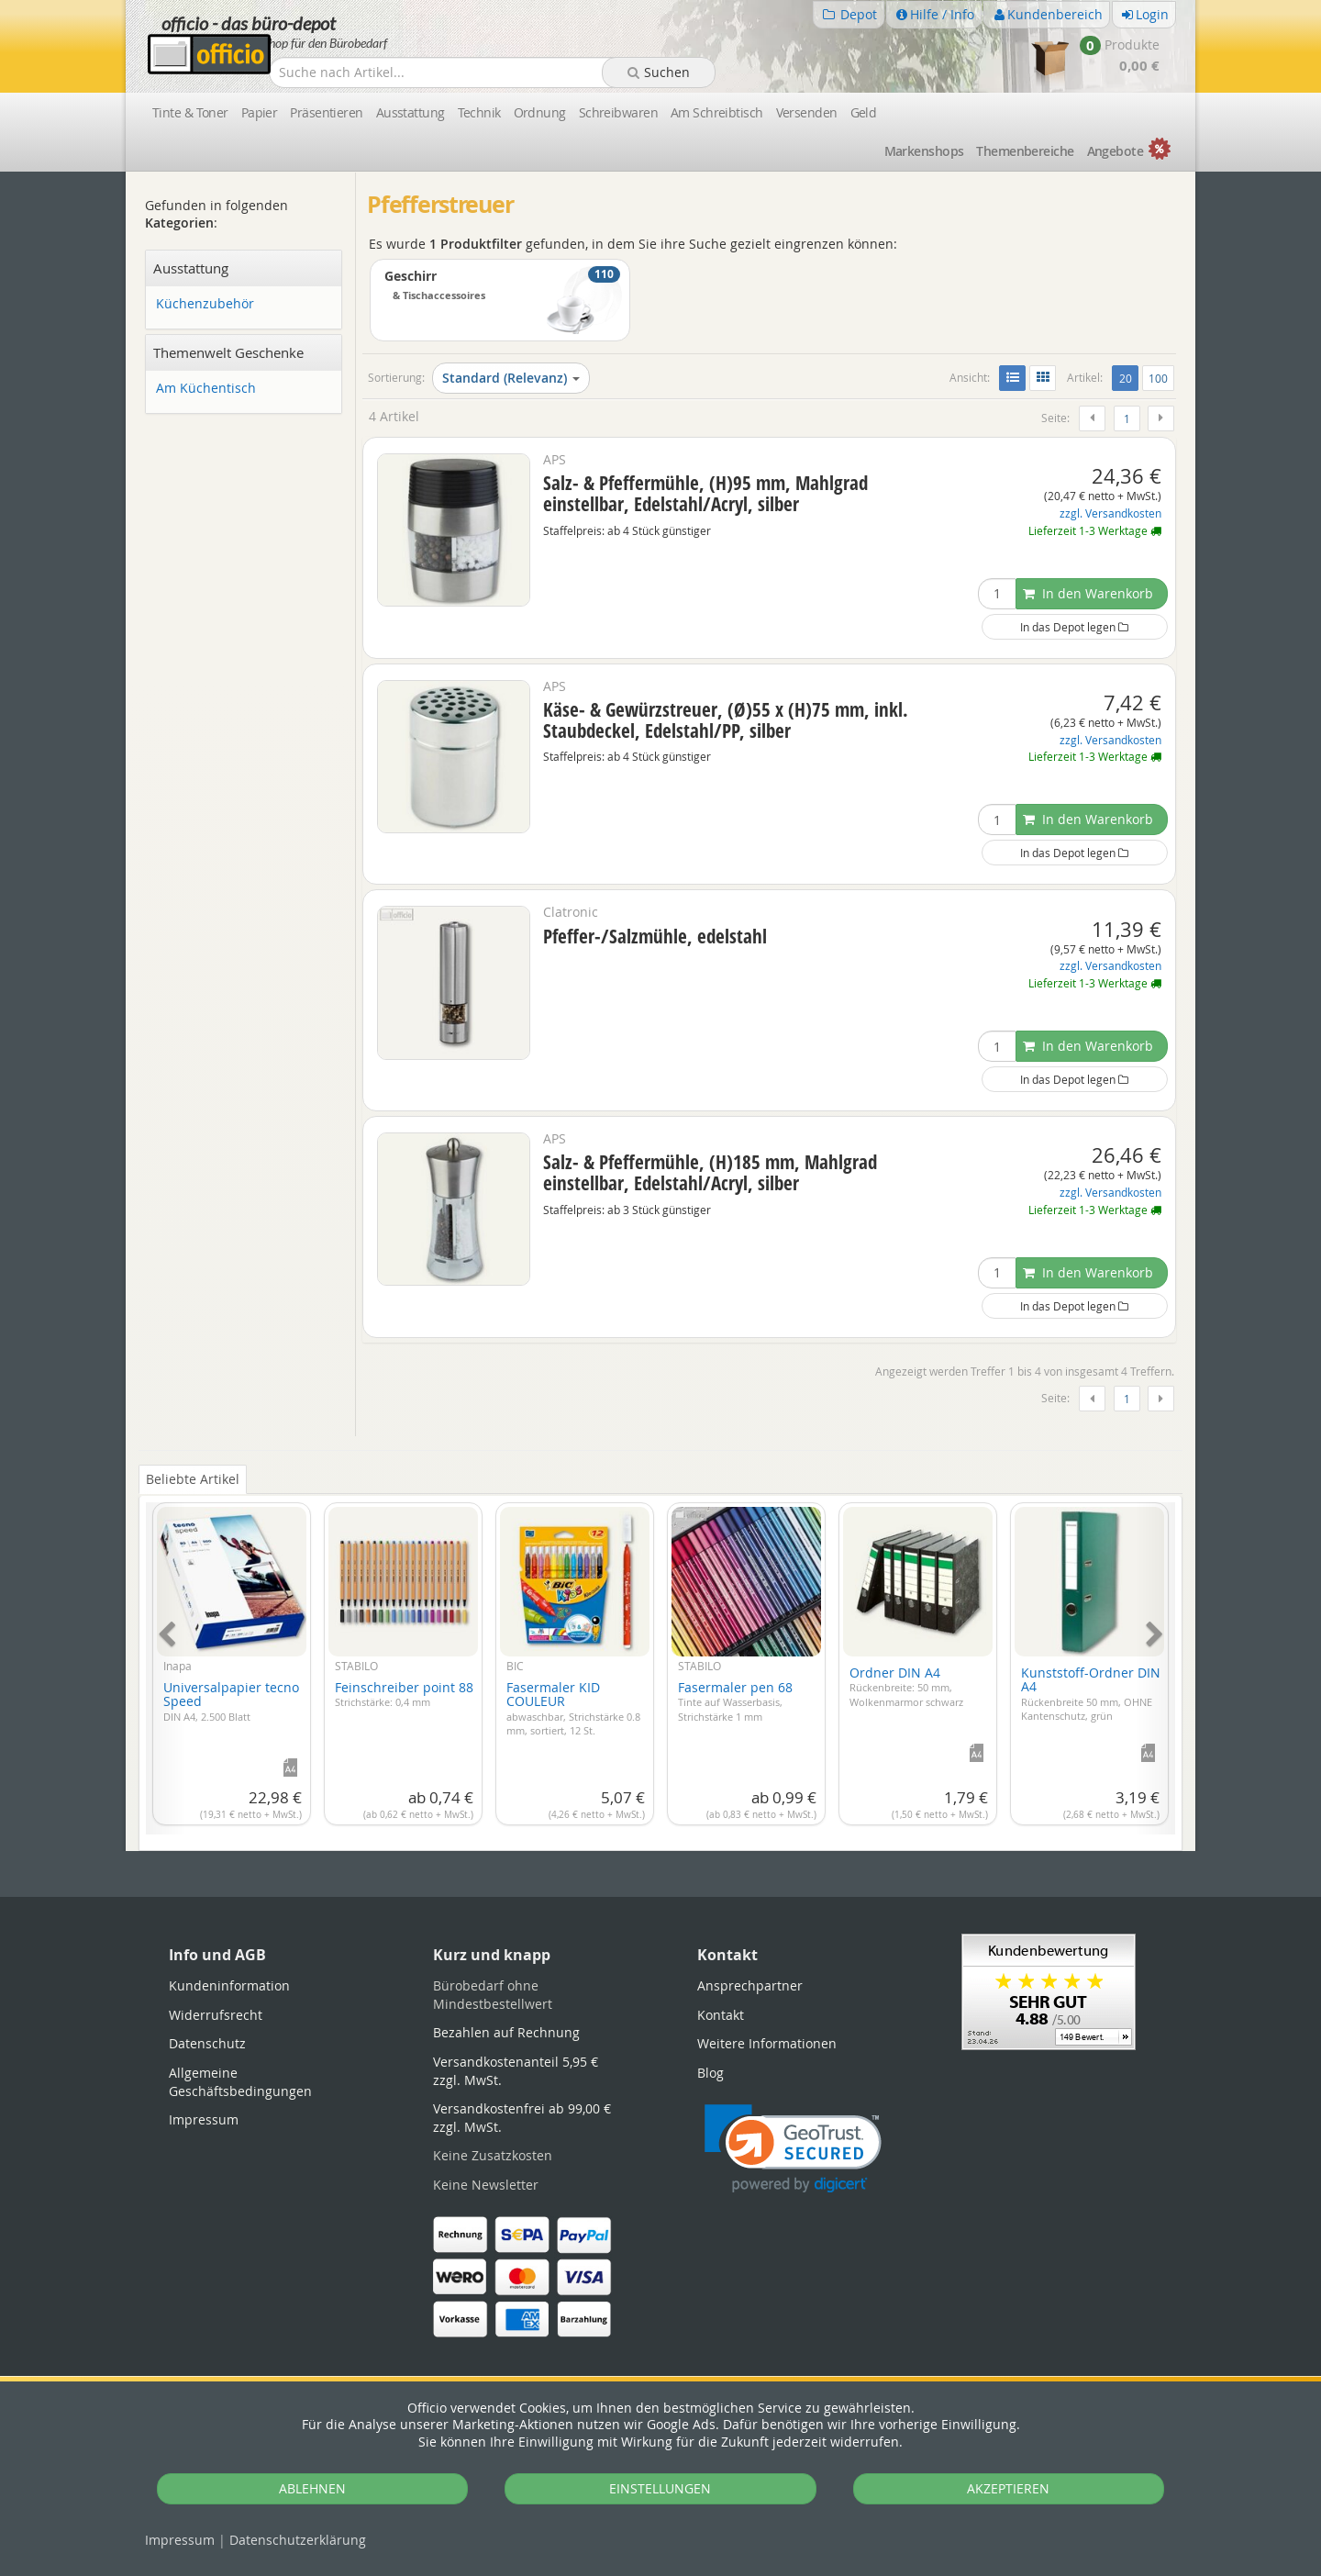 This screenshot has height=2576, width=1321. Describe the element at coordinates (807, 112) in the screenshot. I see `Versenden` at that location.